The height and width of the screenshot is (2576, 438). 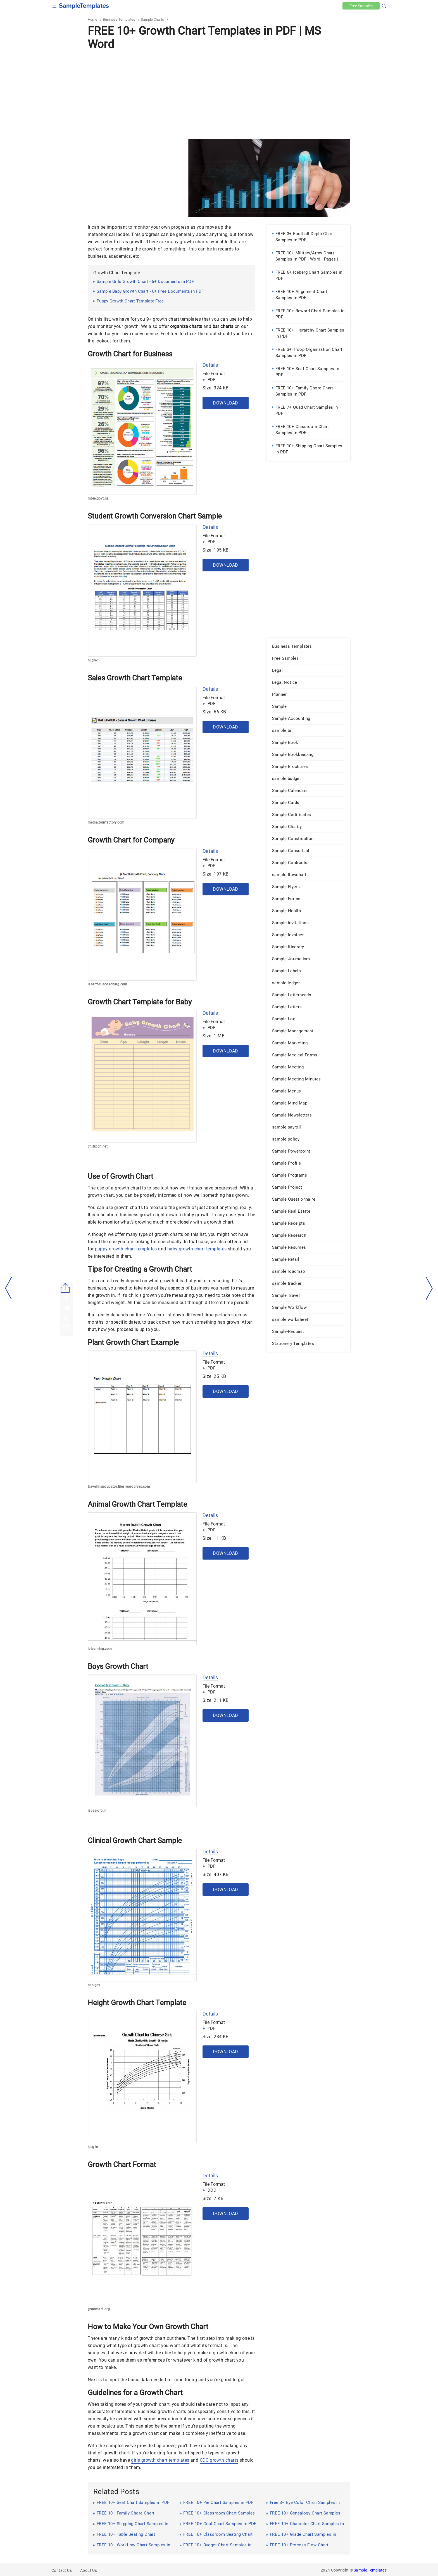 I want to click on Sample Charts, so click(x=152, y=19).